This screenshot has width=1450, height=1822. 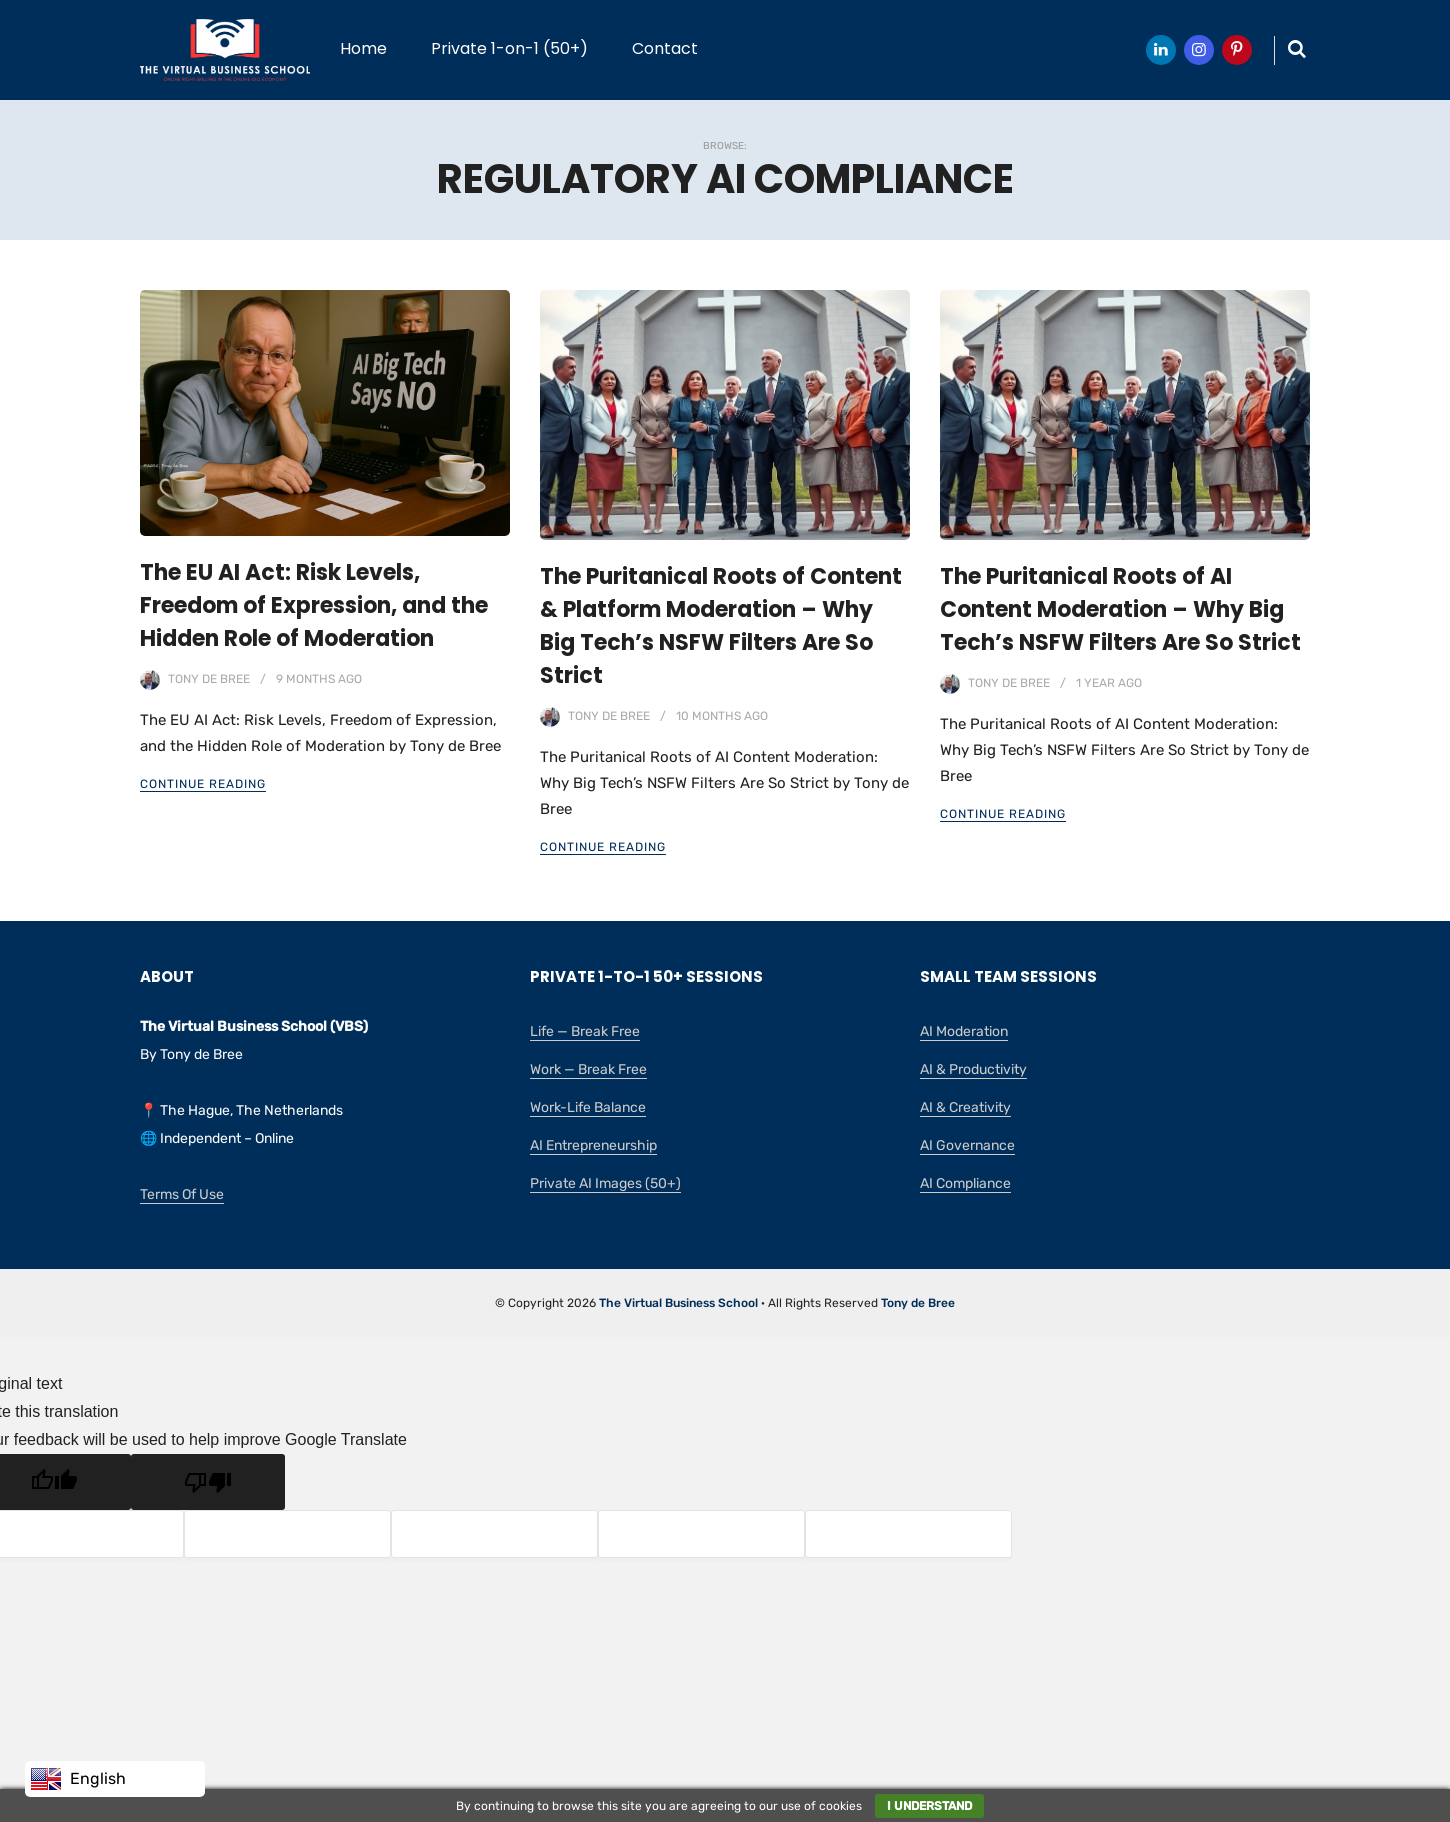 What do you see at coordinates (964, 1031) in the screenshot?
I see `AI Moderation` at bounding box center [964, 1031].